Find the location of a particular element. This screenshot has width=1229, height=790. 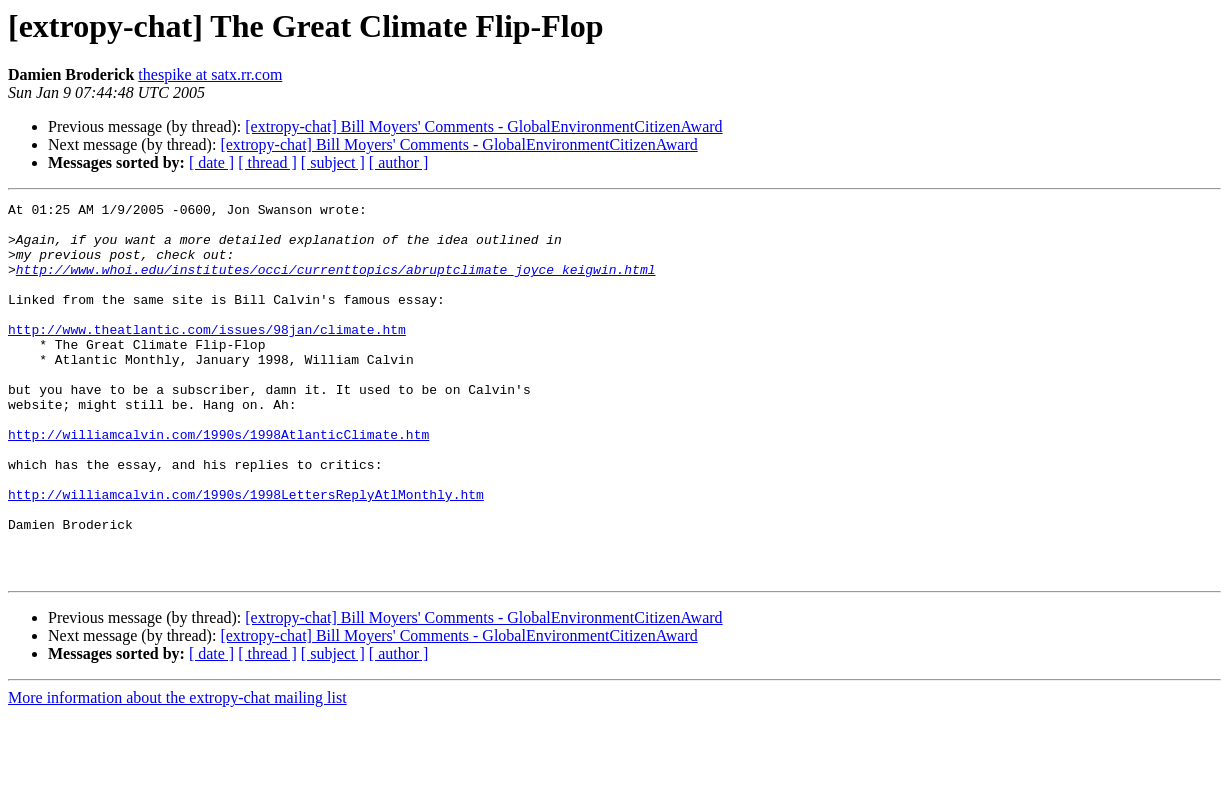

thespike at satx.rr.com is located at coordinates (210, 74).